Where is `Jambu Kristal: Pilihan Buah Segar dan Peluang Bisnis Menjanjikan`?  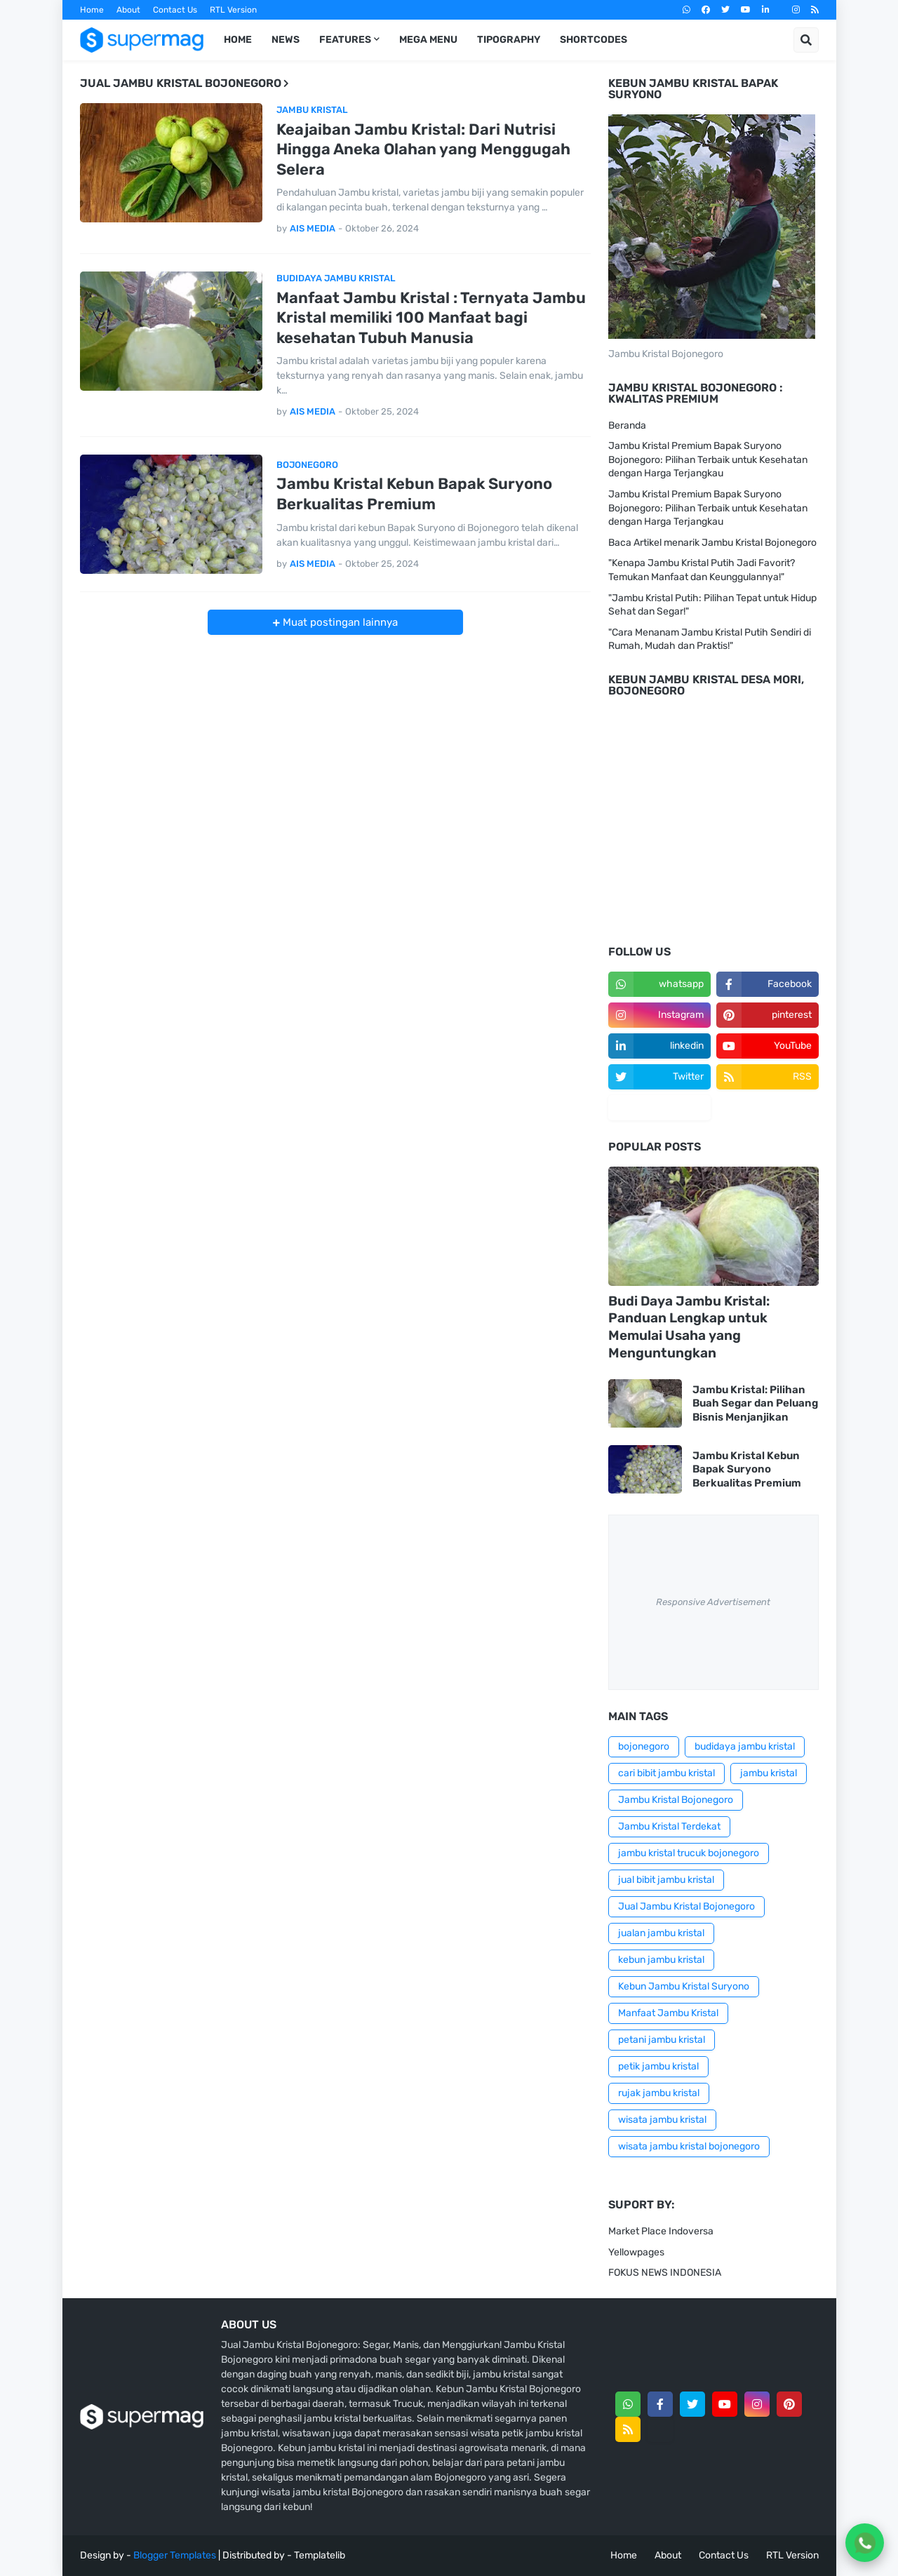
Jambu Kristal: Pilihan Buah Segar dan Peluang Bisnis Menjanjikan is located at coordinates (755, 1403).